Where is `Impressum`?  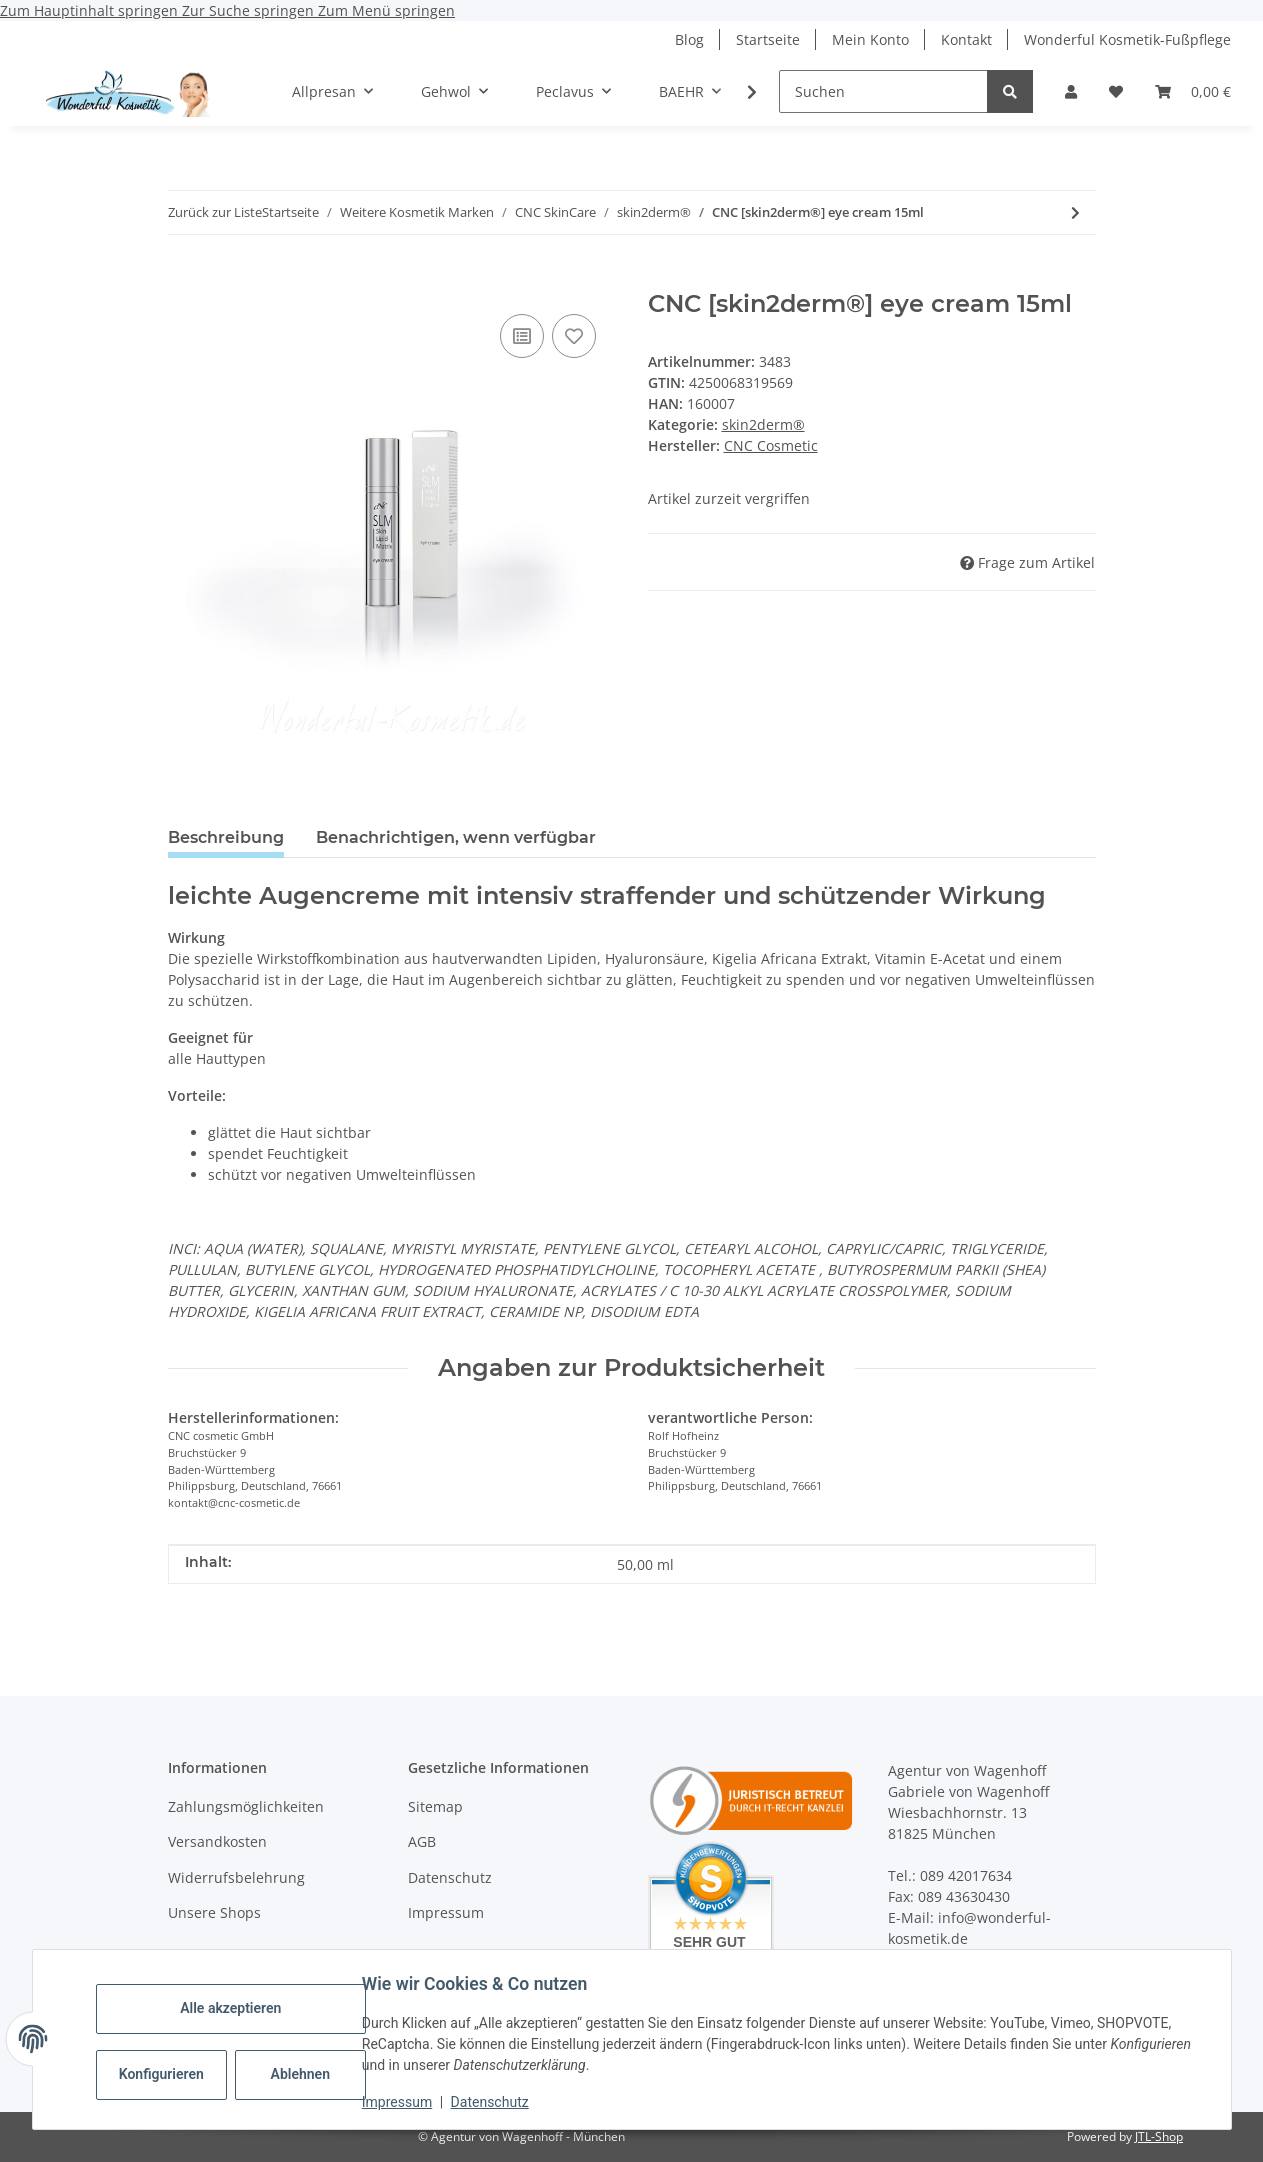 Impressum is located at coordinates (402, 2102).